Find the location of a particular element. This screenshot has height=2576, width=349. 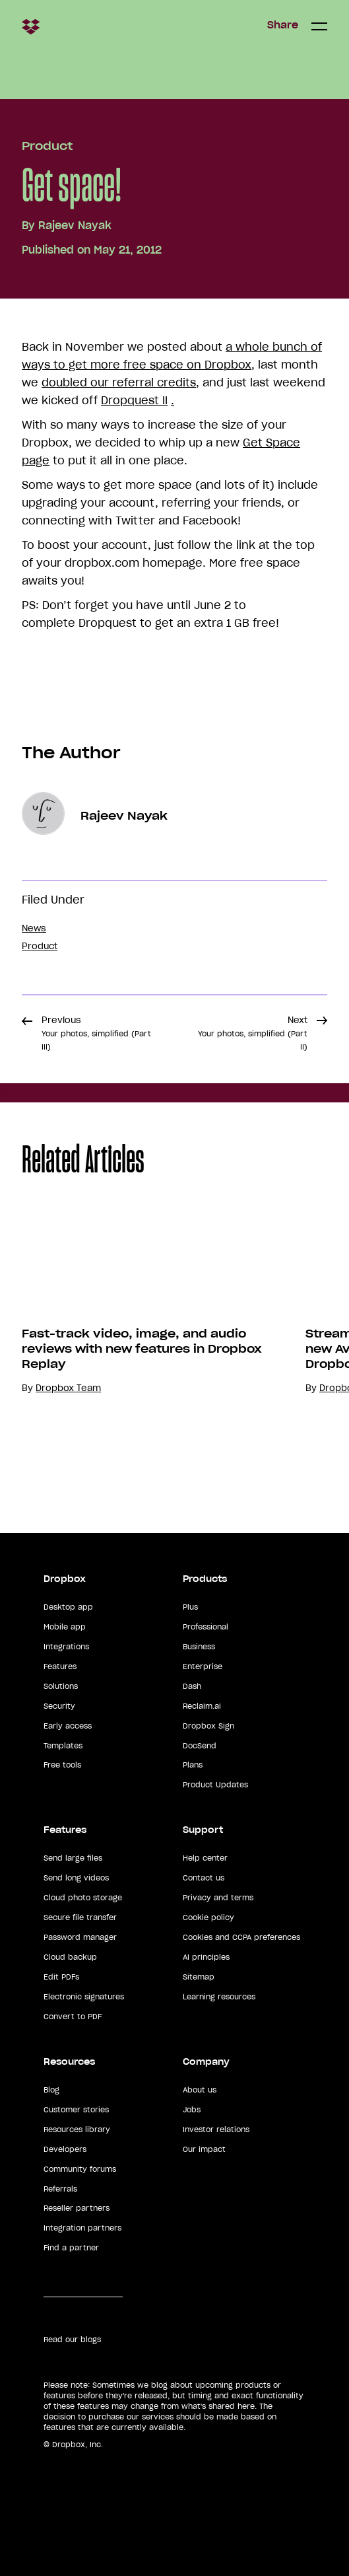

Customer stories is located at coordinates (76, 2109).